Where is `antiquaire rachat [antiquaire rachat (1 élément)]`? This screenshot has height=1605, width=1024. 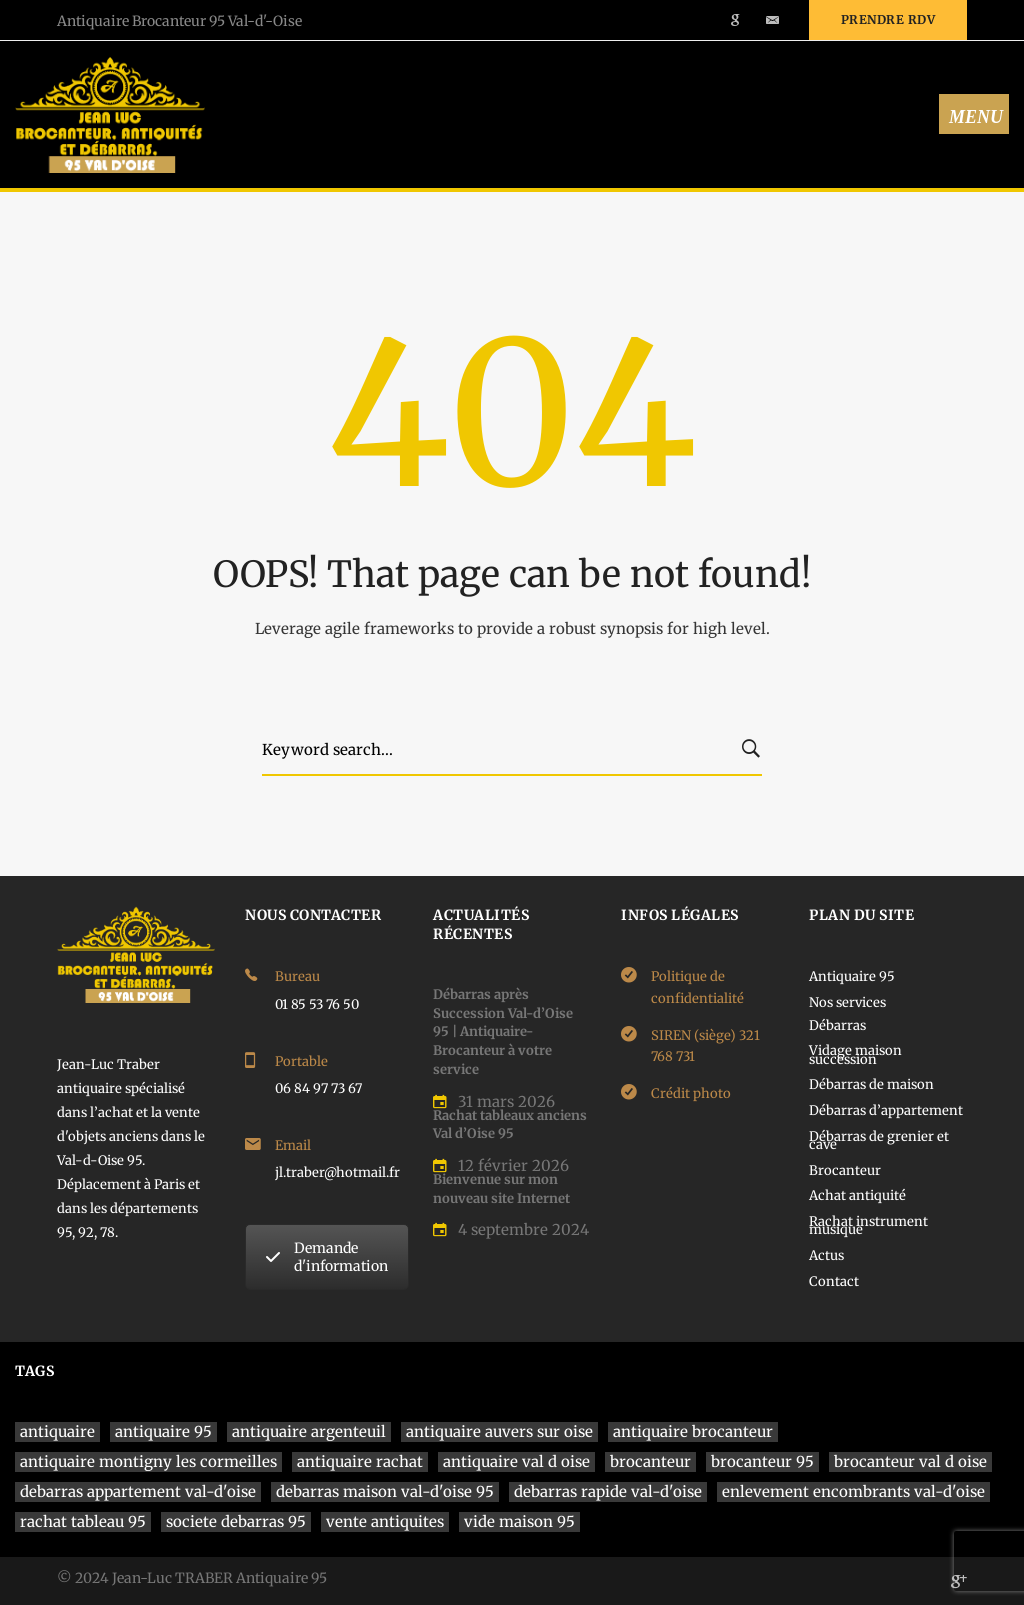
antiquaire rachat [antiquaire rachat (1 élément)] is located at coordinates (360, 1461).